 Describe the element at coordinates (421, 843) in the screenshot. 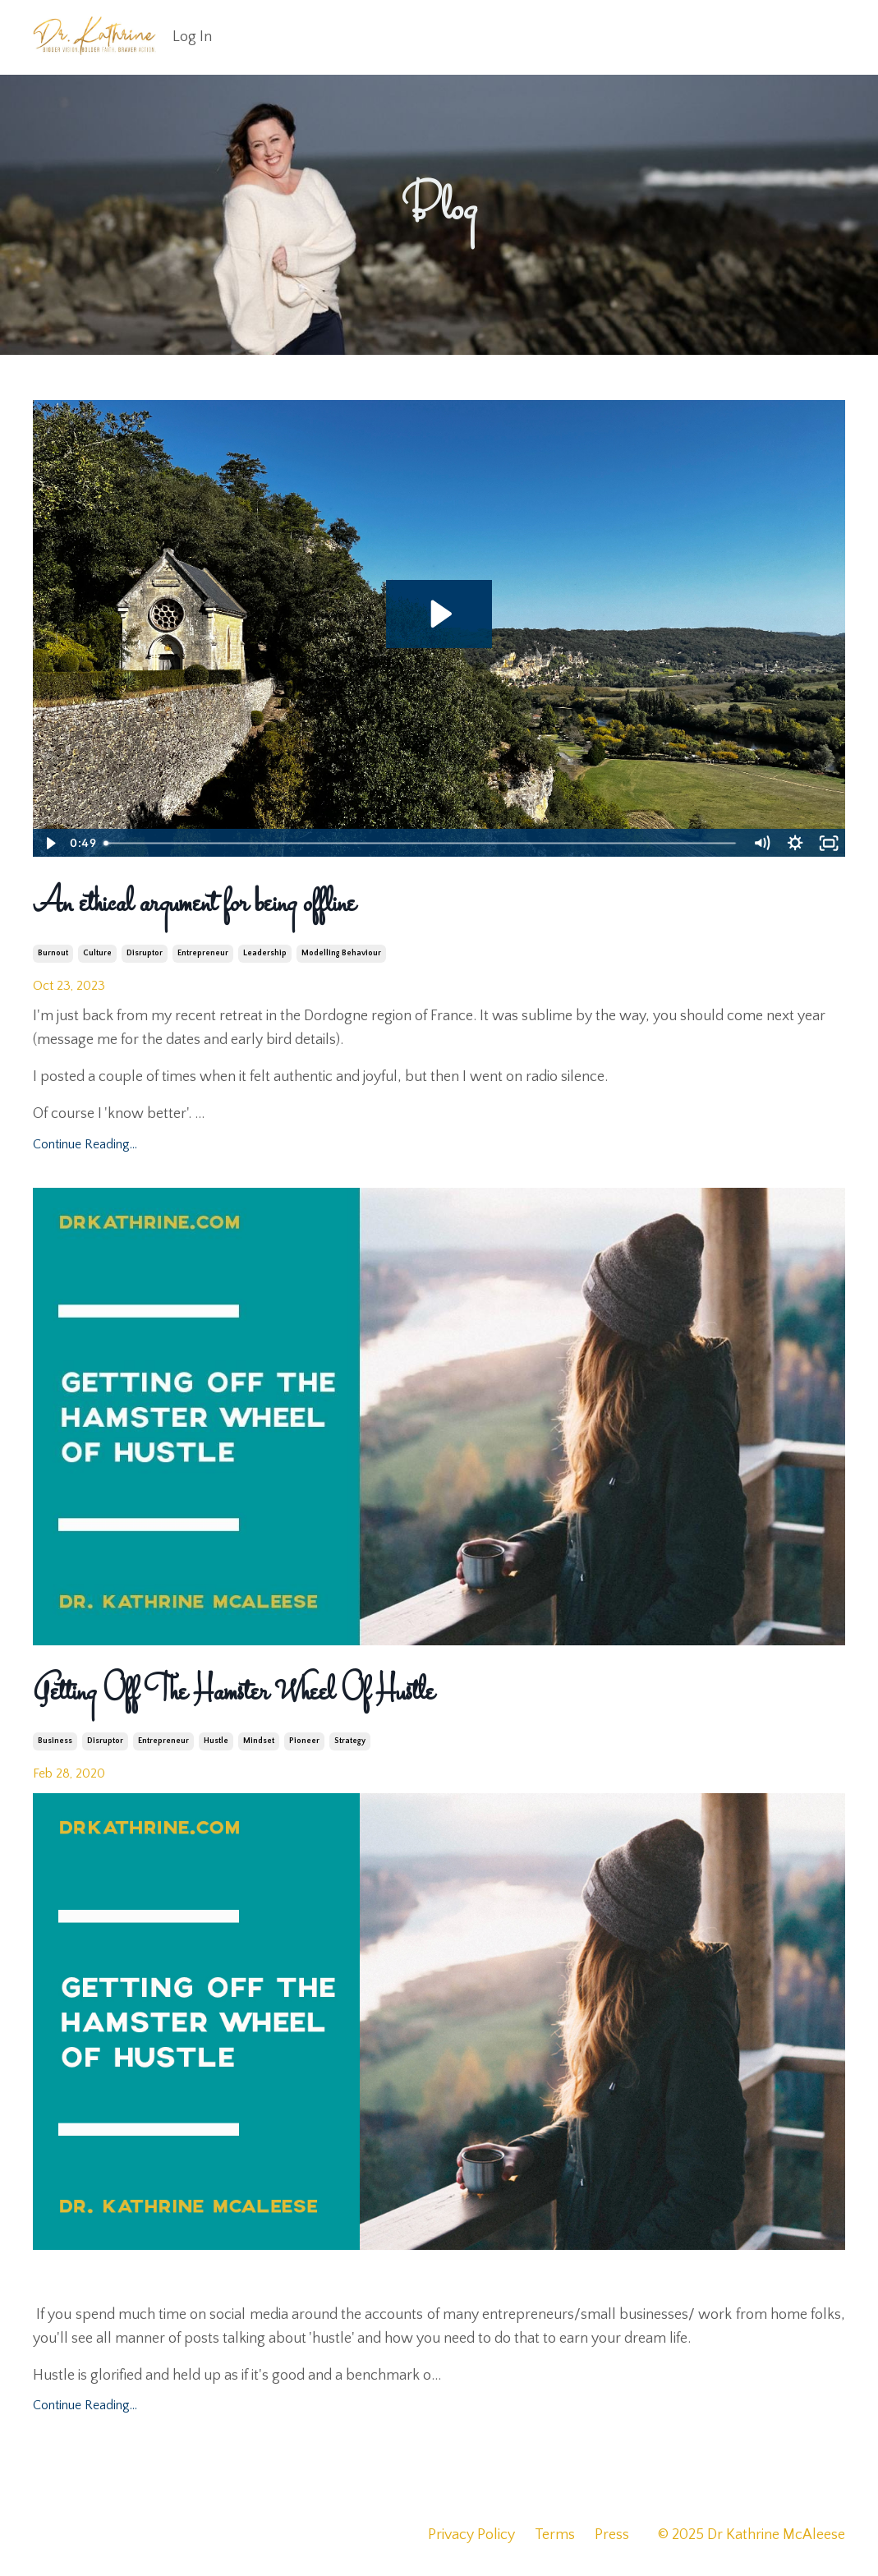

I see `[slider]` at that location.